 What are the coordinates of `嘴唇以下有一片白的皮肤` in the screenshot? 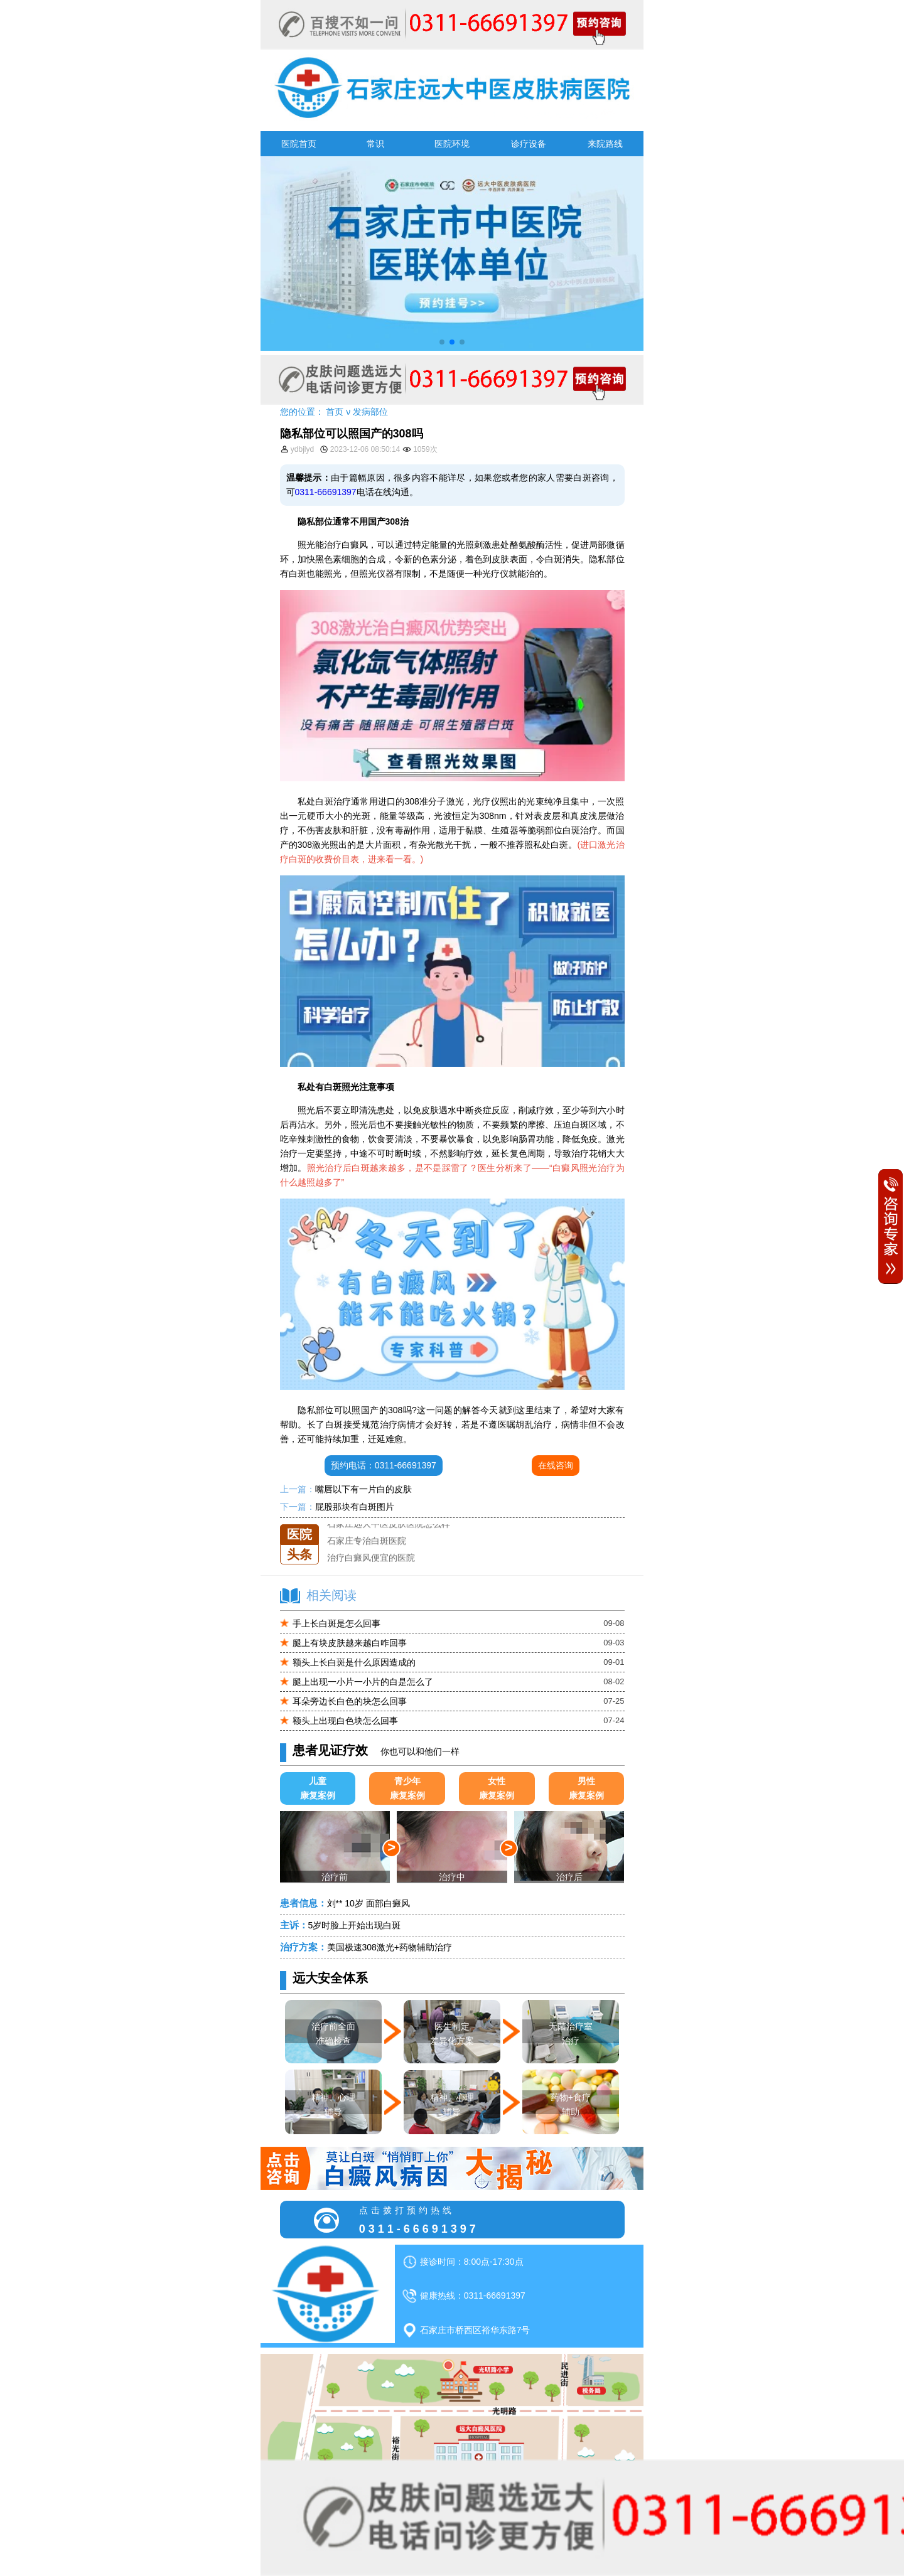 It's located at (363, 1489).